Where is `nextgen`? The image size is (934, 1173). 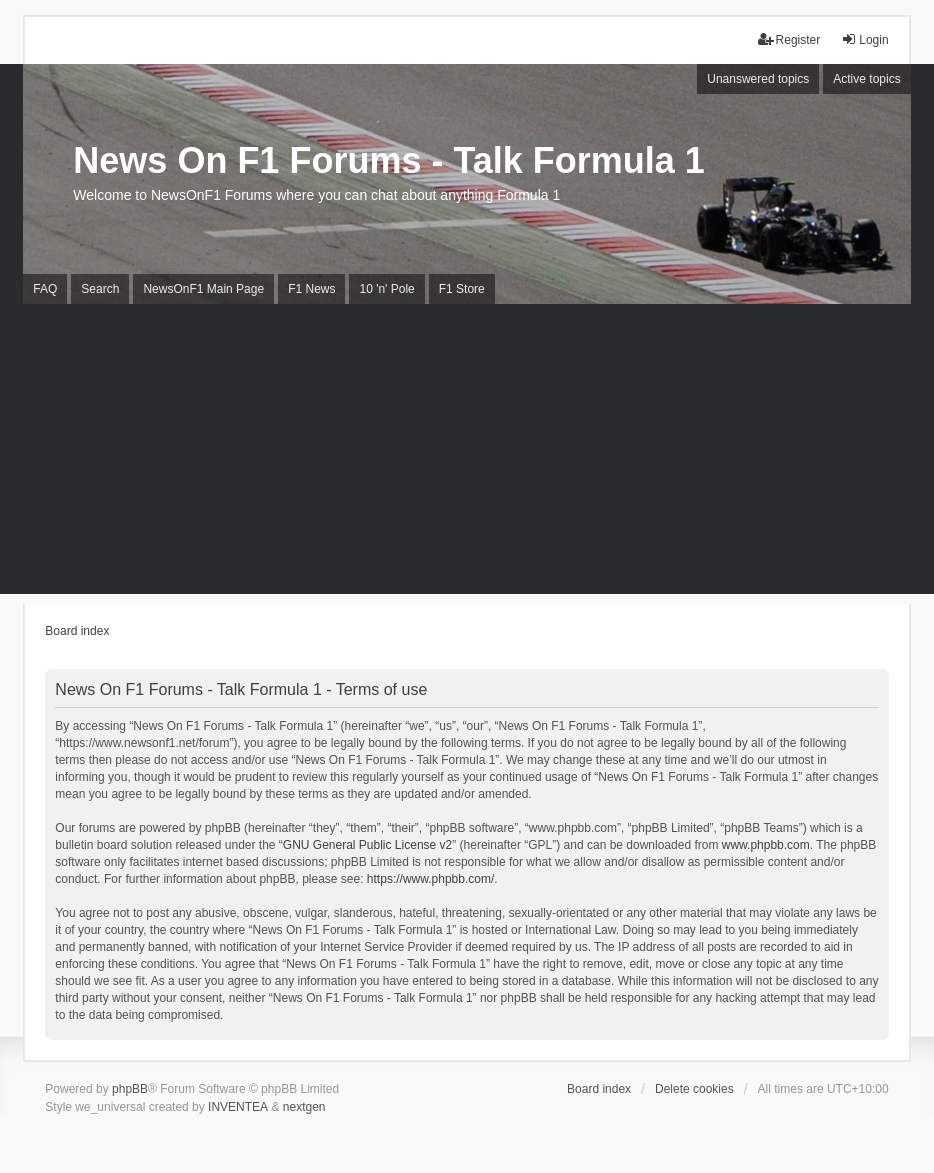
nextgen is located at coordinates (304, 1107).